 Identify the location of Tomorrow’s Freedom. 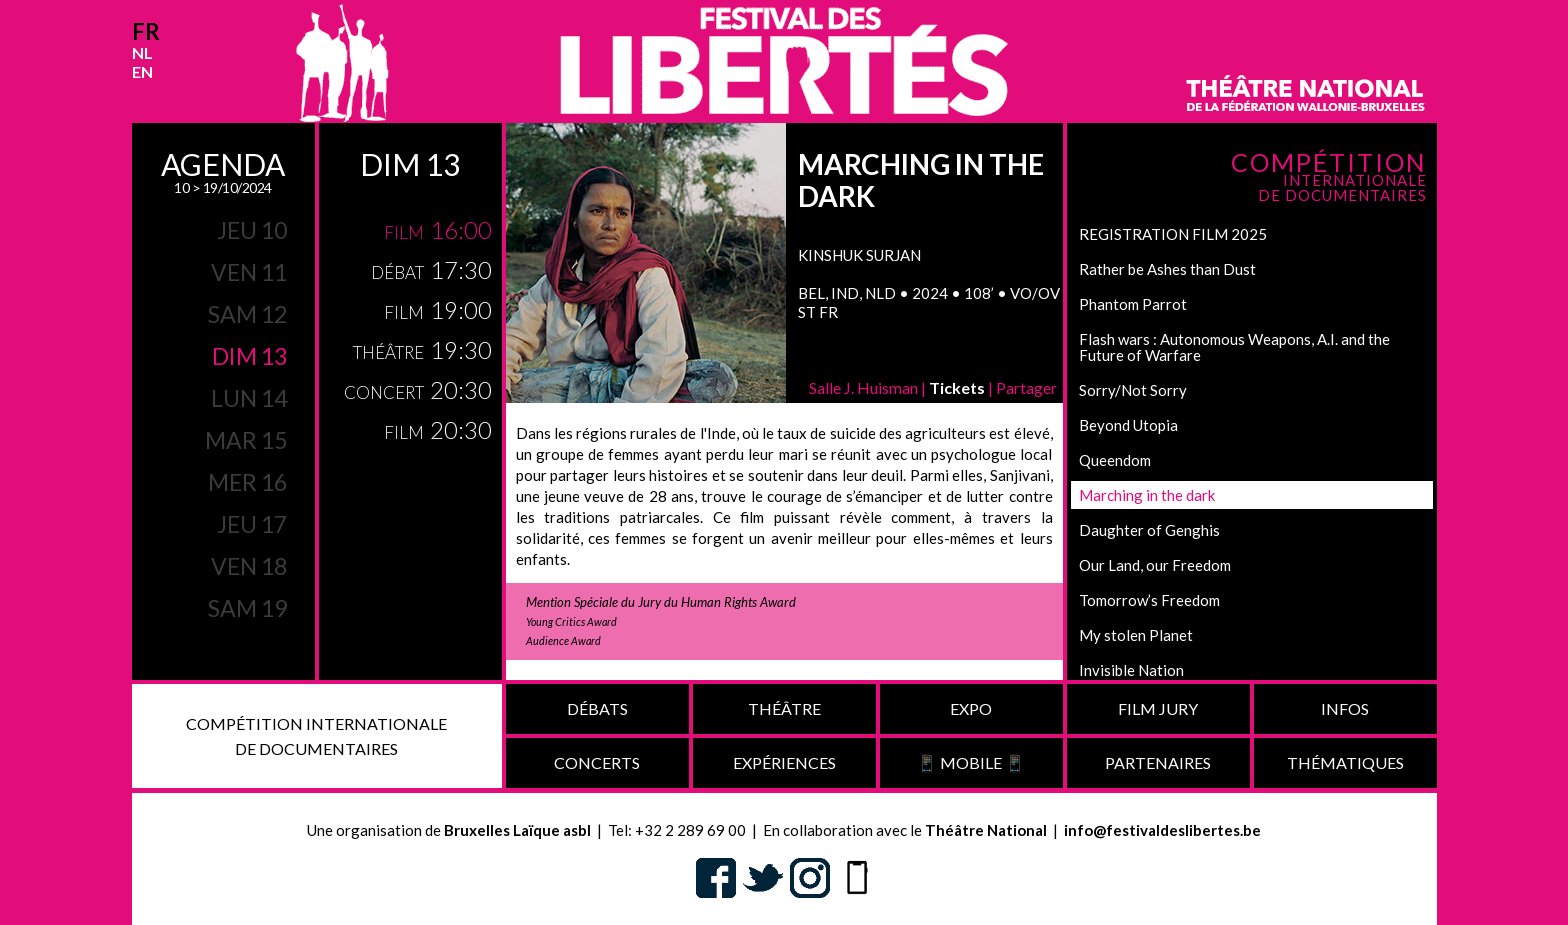
(1149, 600).